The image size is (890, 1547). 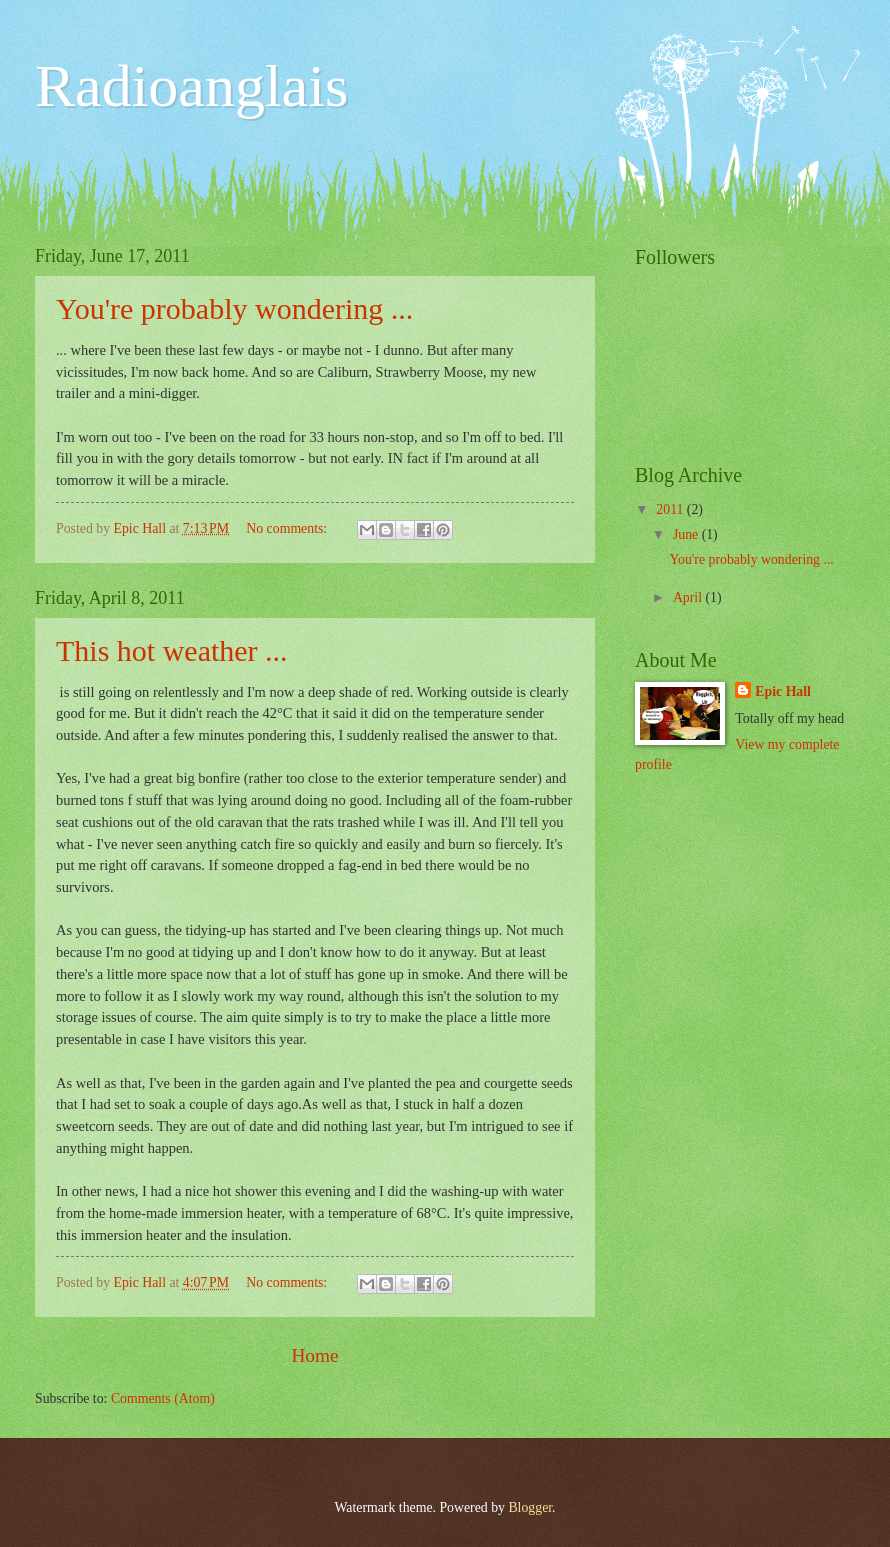 I want to click on No comments:, so click(x=288, y=528).